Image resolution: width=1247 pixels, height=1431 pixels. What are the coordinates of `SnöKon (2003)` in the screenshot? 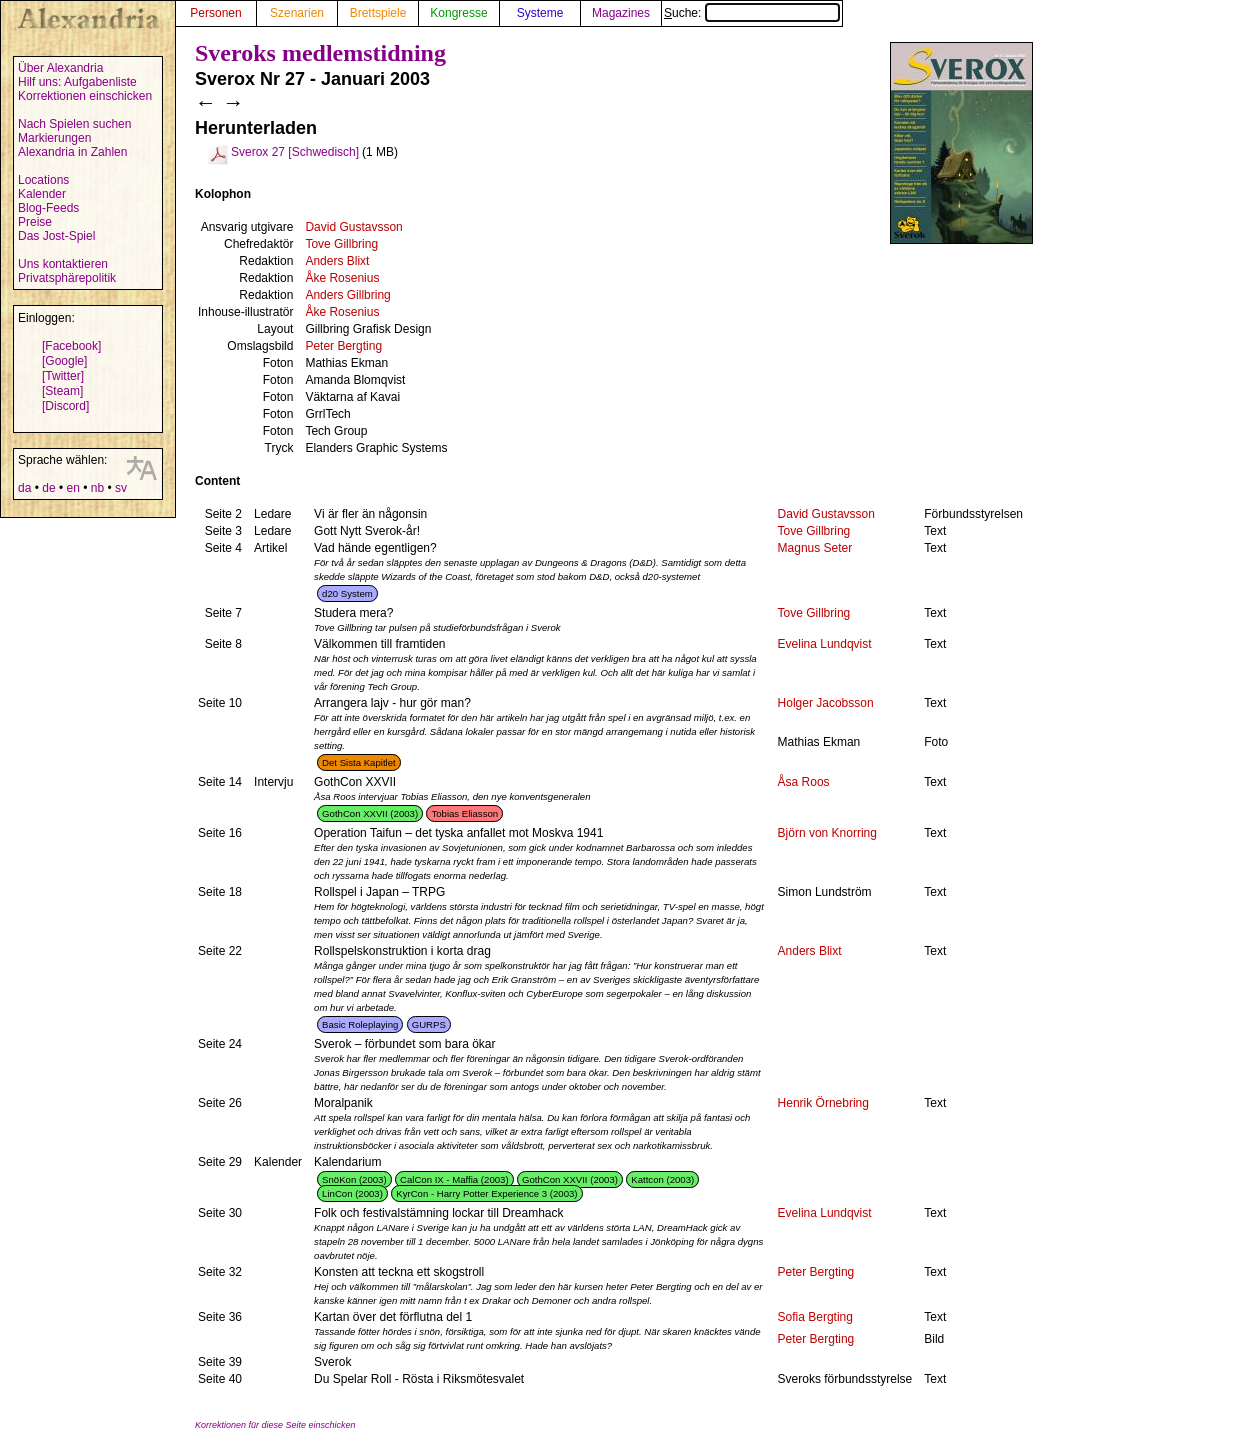 It's located at (354, 1179).